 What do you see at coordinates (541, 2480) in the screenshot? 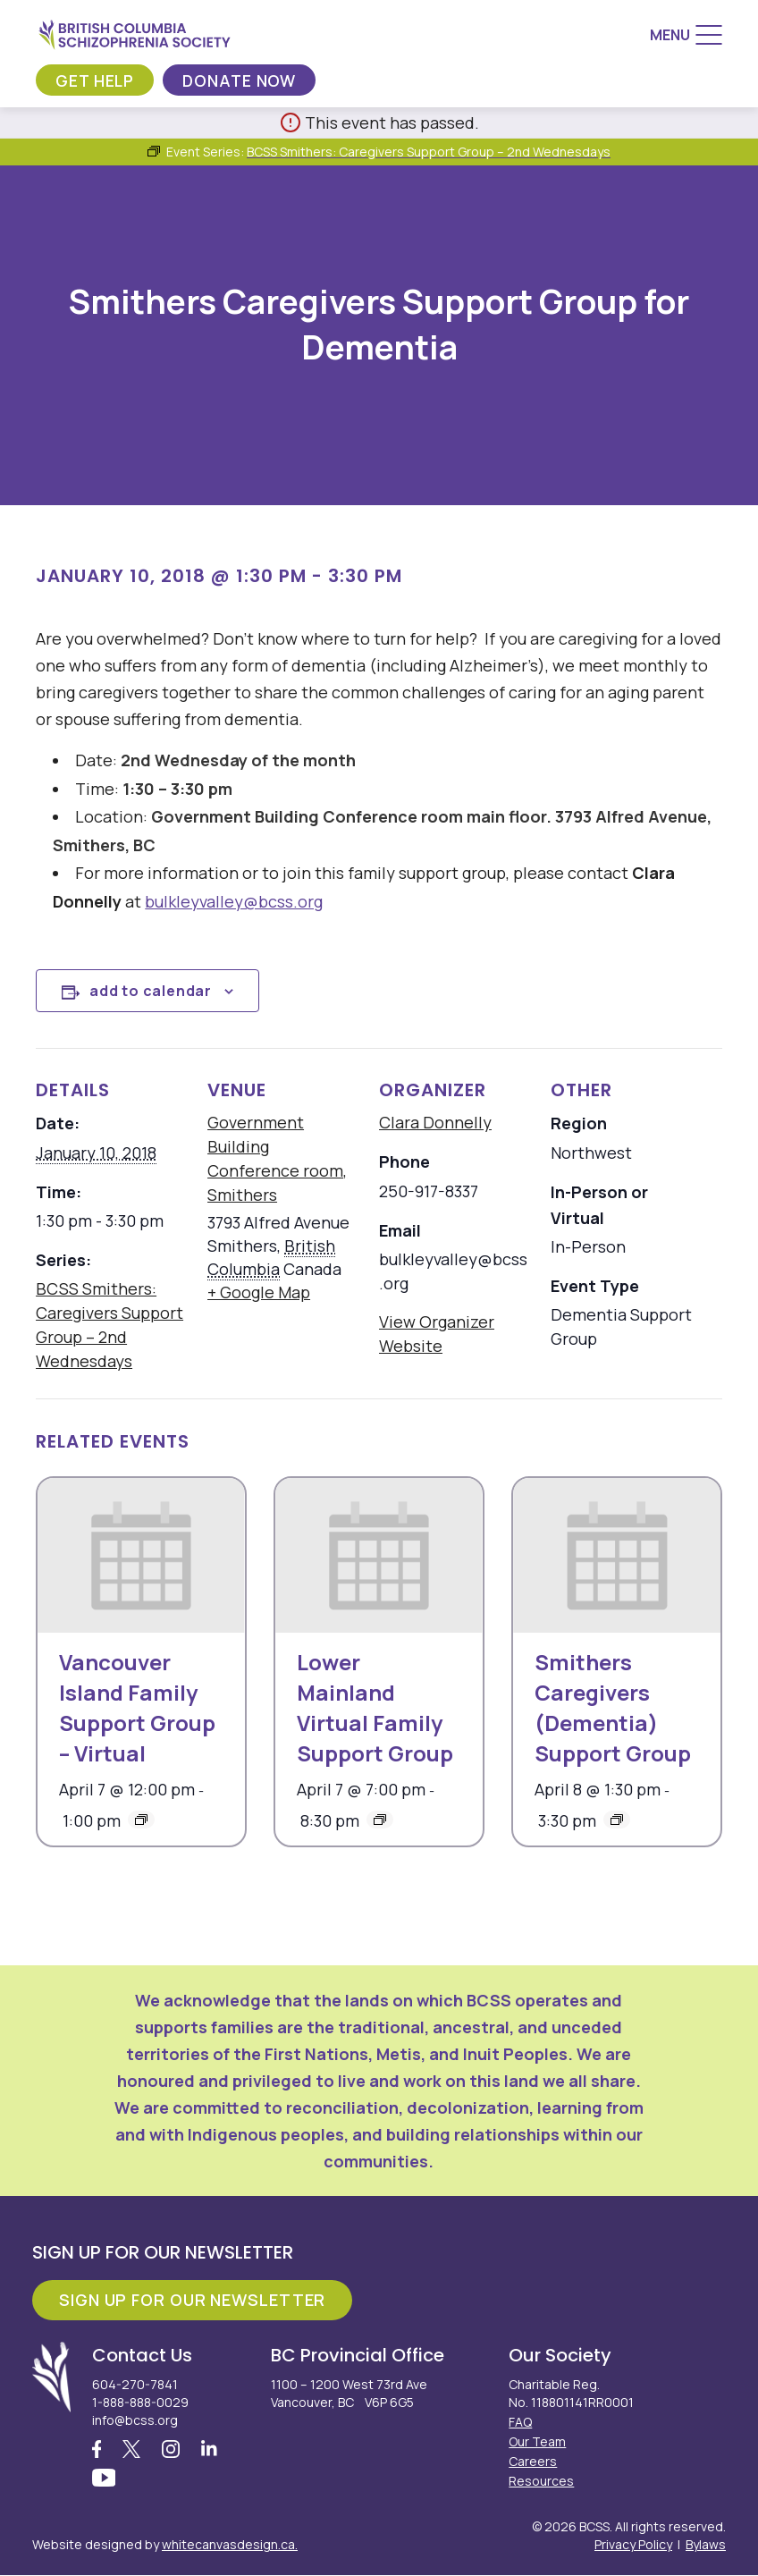
I see `Resources` at bounding box center [541, 2480].